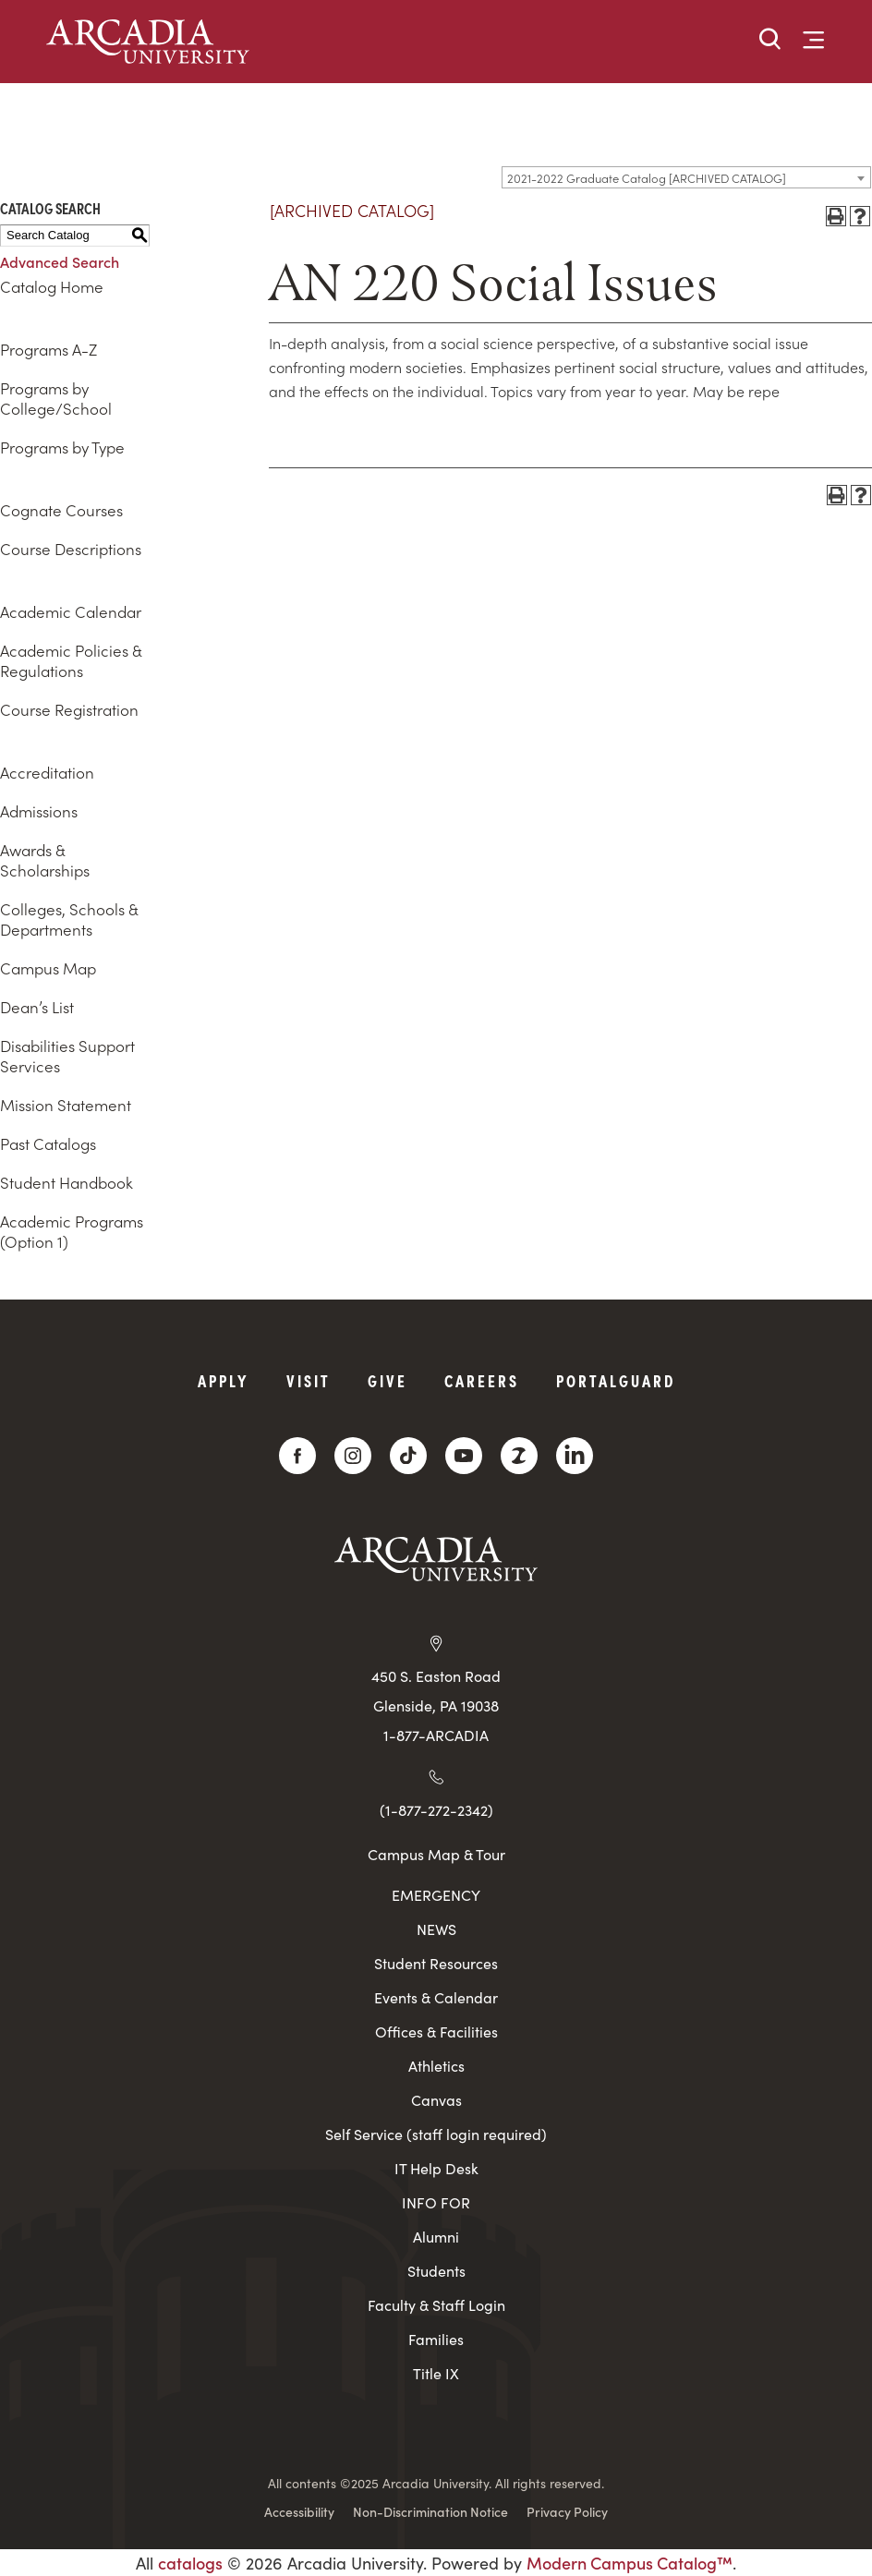 This screenshot has height=2576, width=872. Describe the element at coordinates (436, 1929) in the screenshot. I see `NEWS` at that location.